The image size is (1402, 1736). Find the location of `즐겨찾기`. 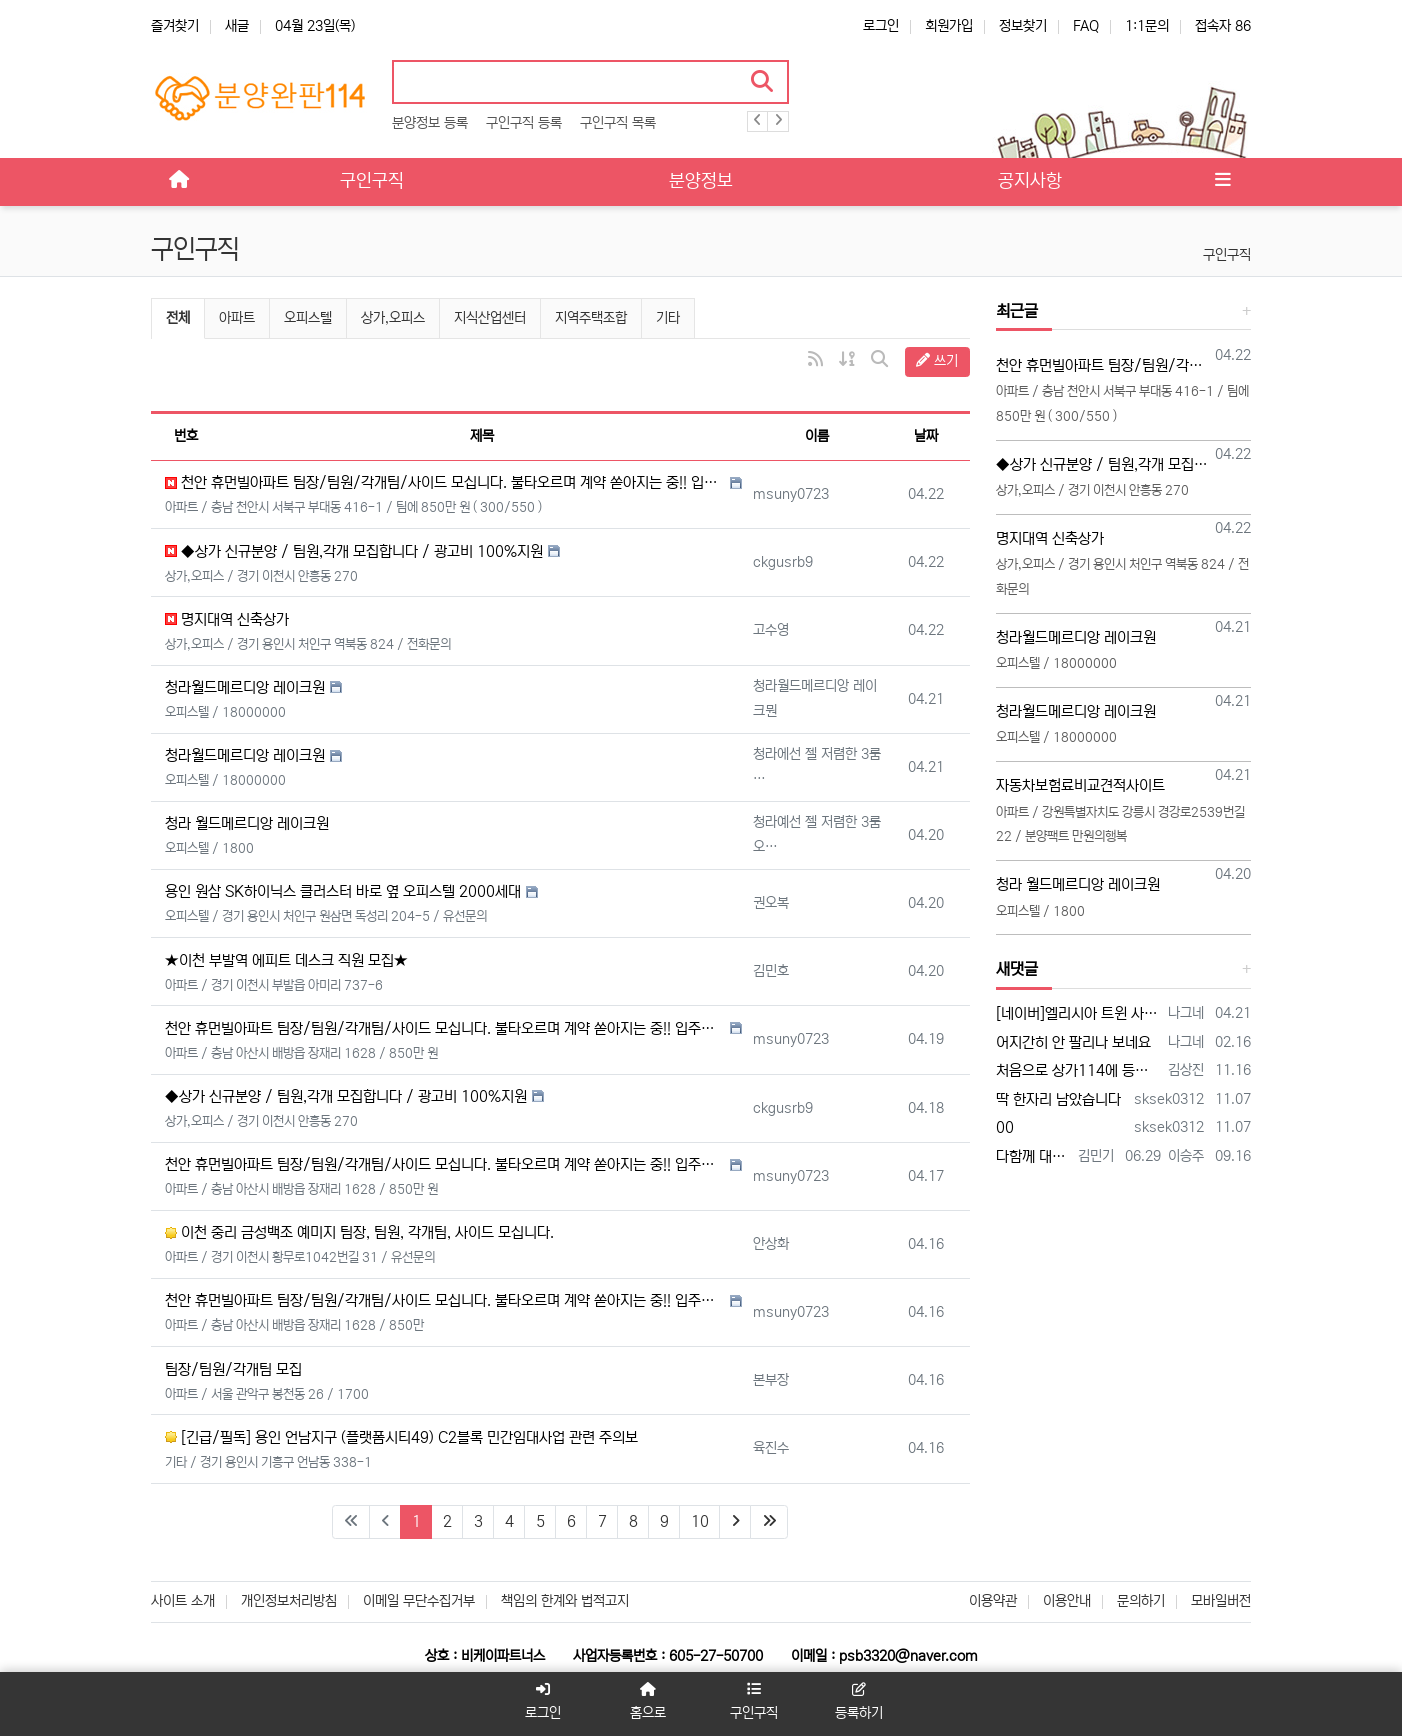

즐겨찾기 is located at coordinates (175, 26).